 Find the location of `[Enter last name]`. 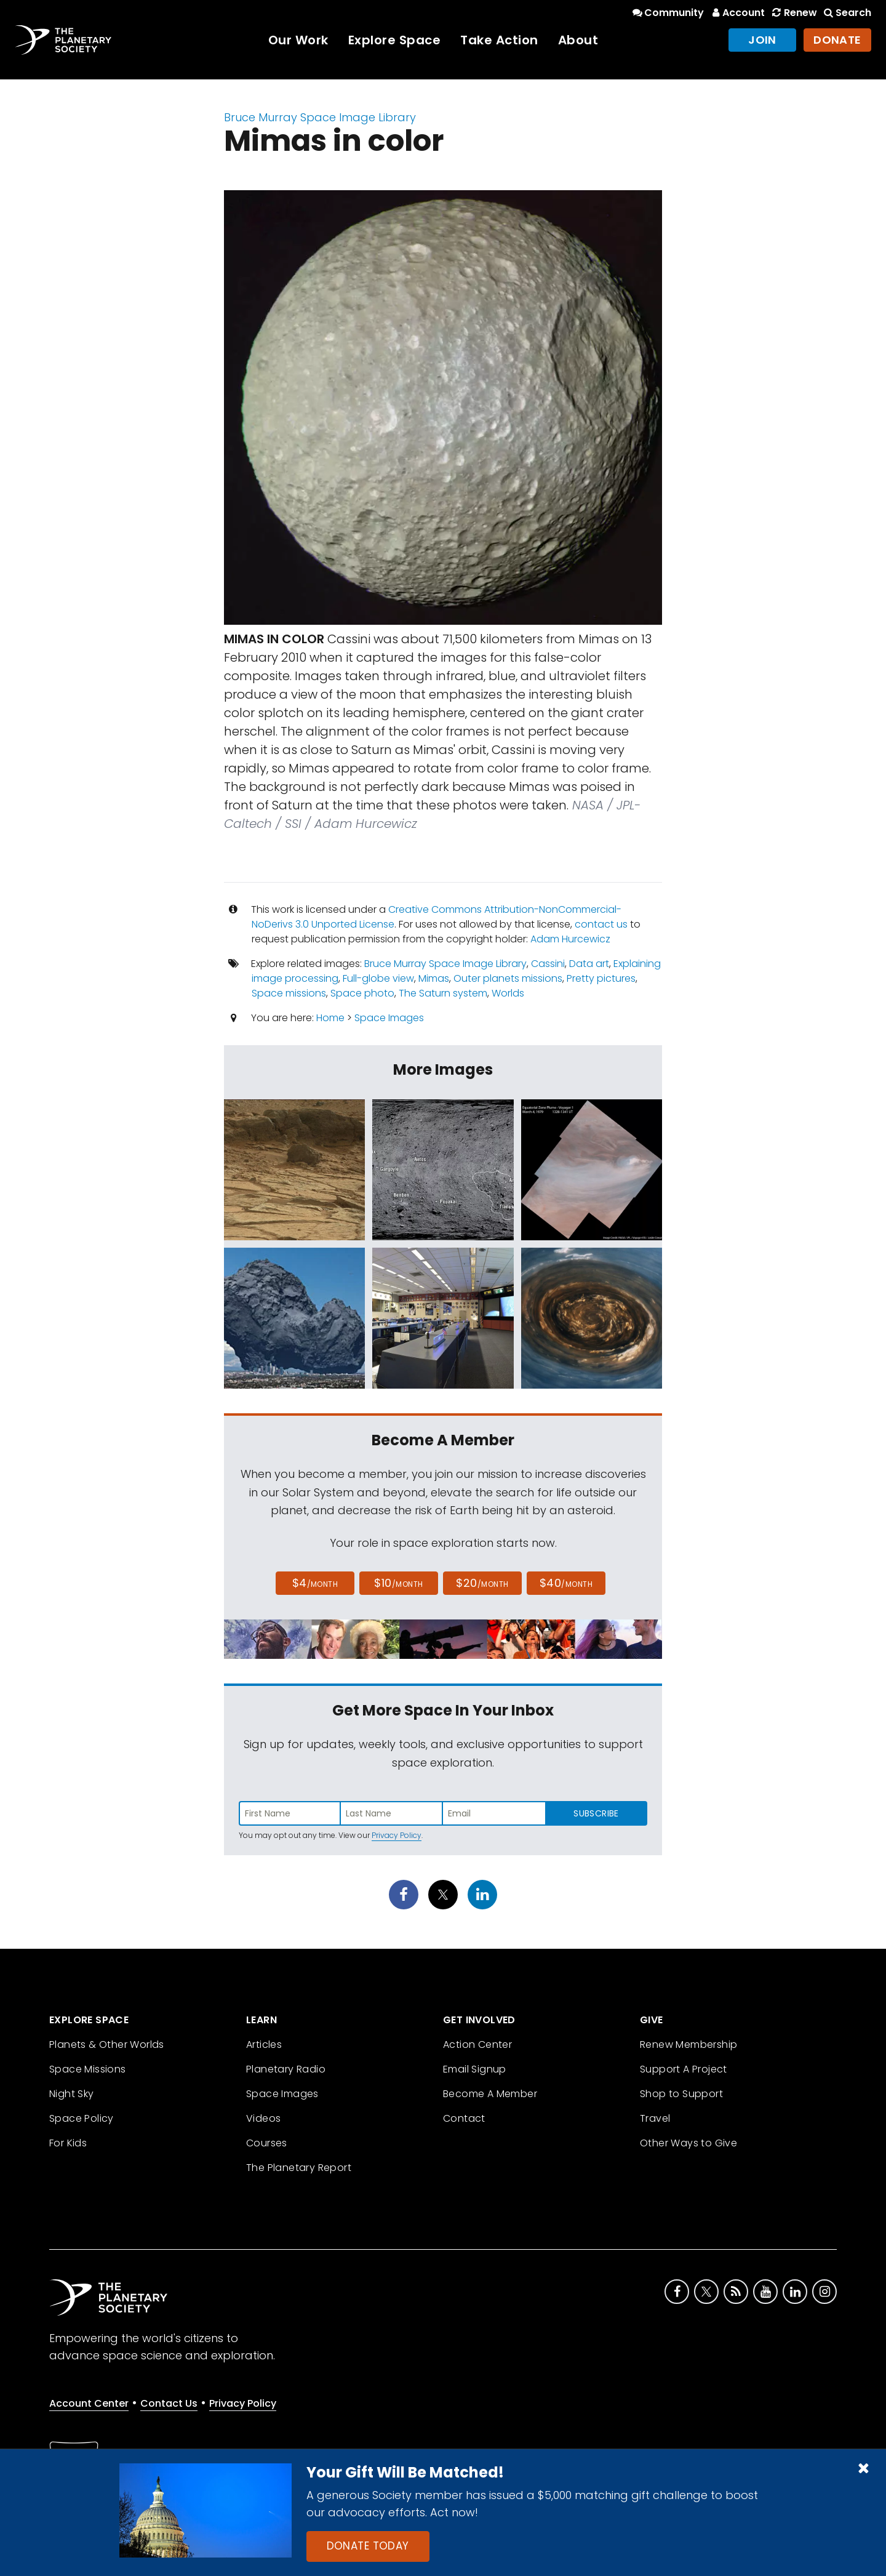

[Enter last name] is located at coordinates (392, 1813).